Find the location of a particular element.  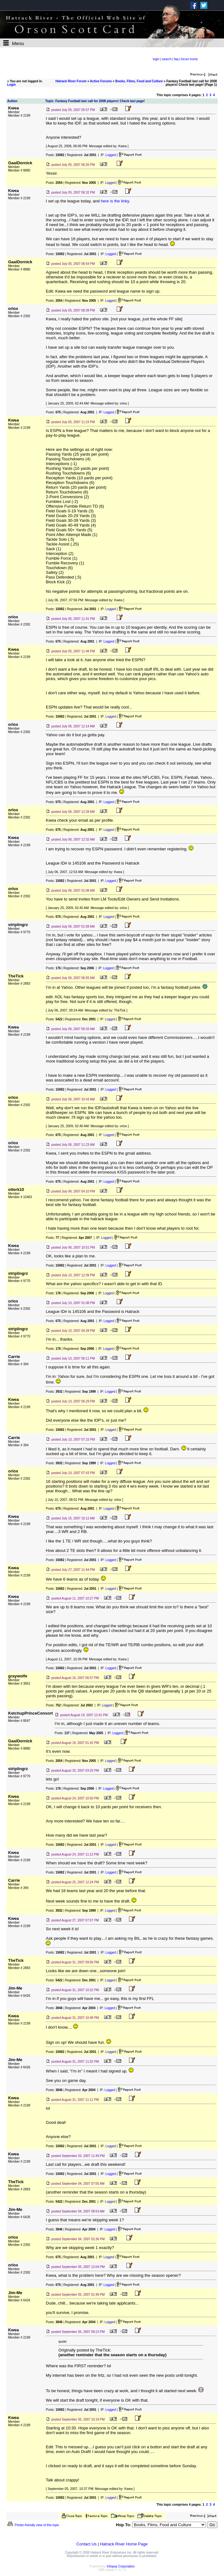

Login is located at coordinates (11, 84).